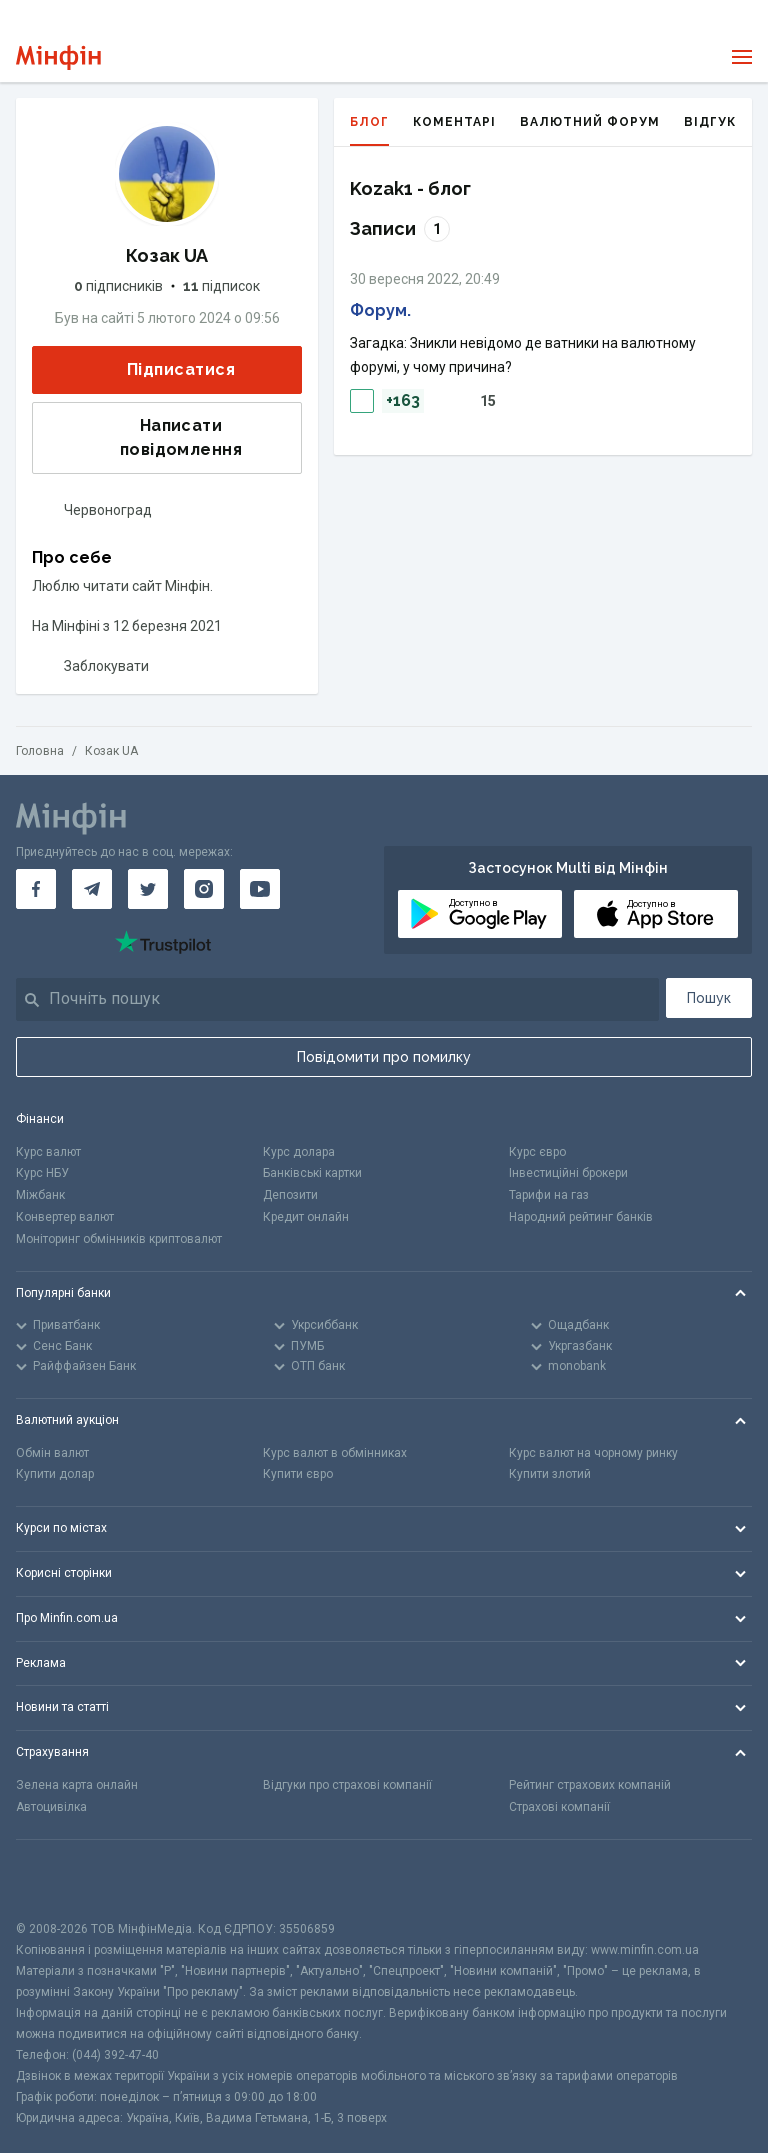 The height and width of the screenshot is (2153, 768). I want to click on Головна, so click(40, 751).